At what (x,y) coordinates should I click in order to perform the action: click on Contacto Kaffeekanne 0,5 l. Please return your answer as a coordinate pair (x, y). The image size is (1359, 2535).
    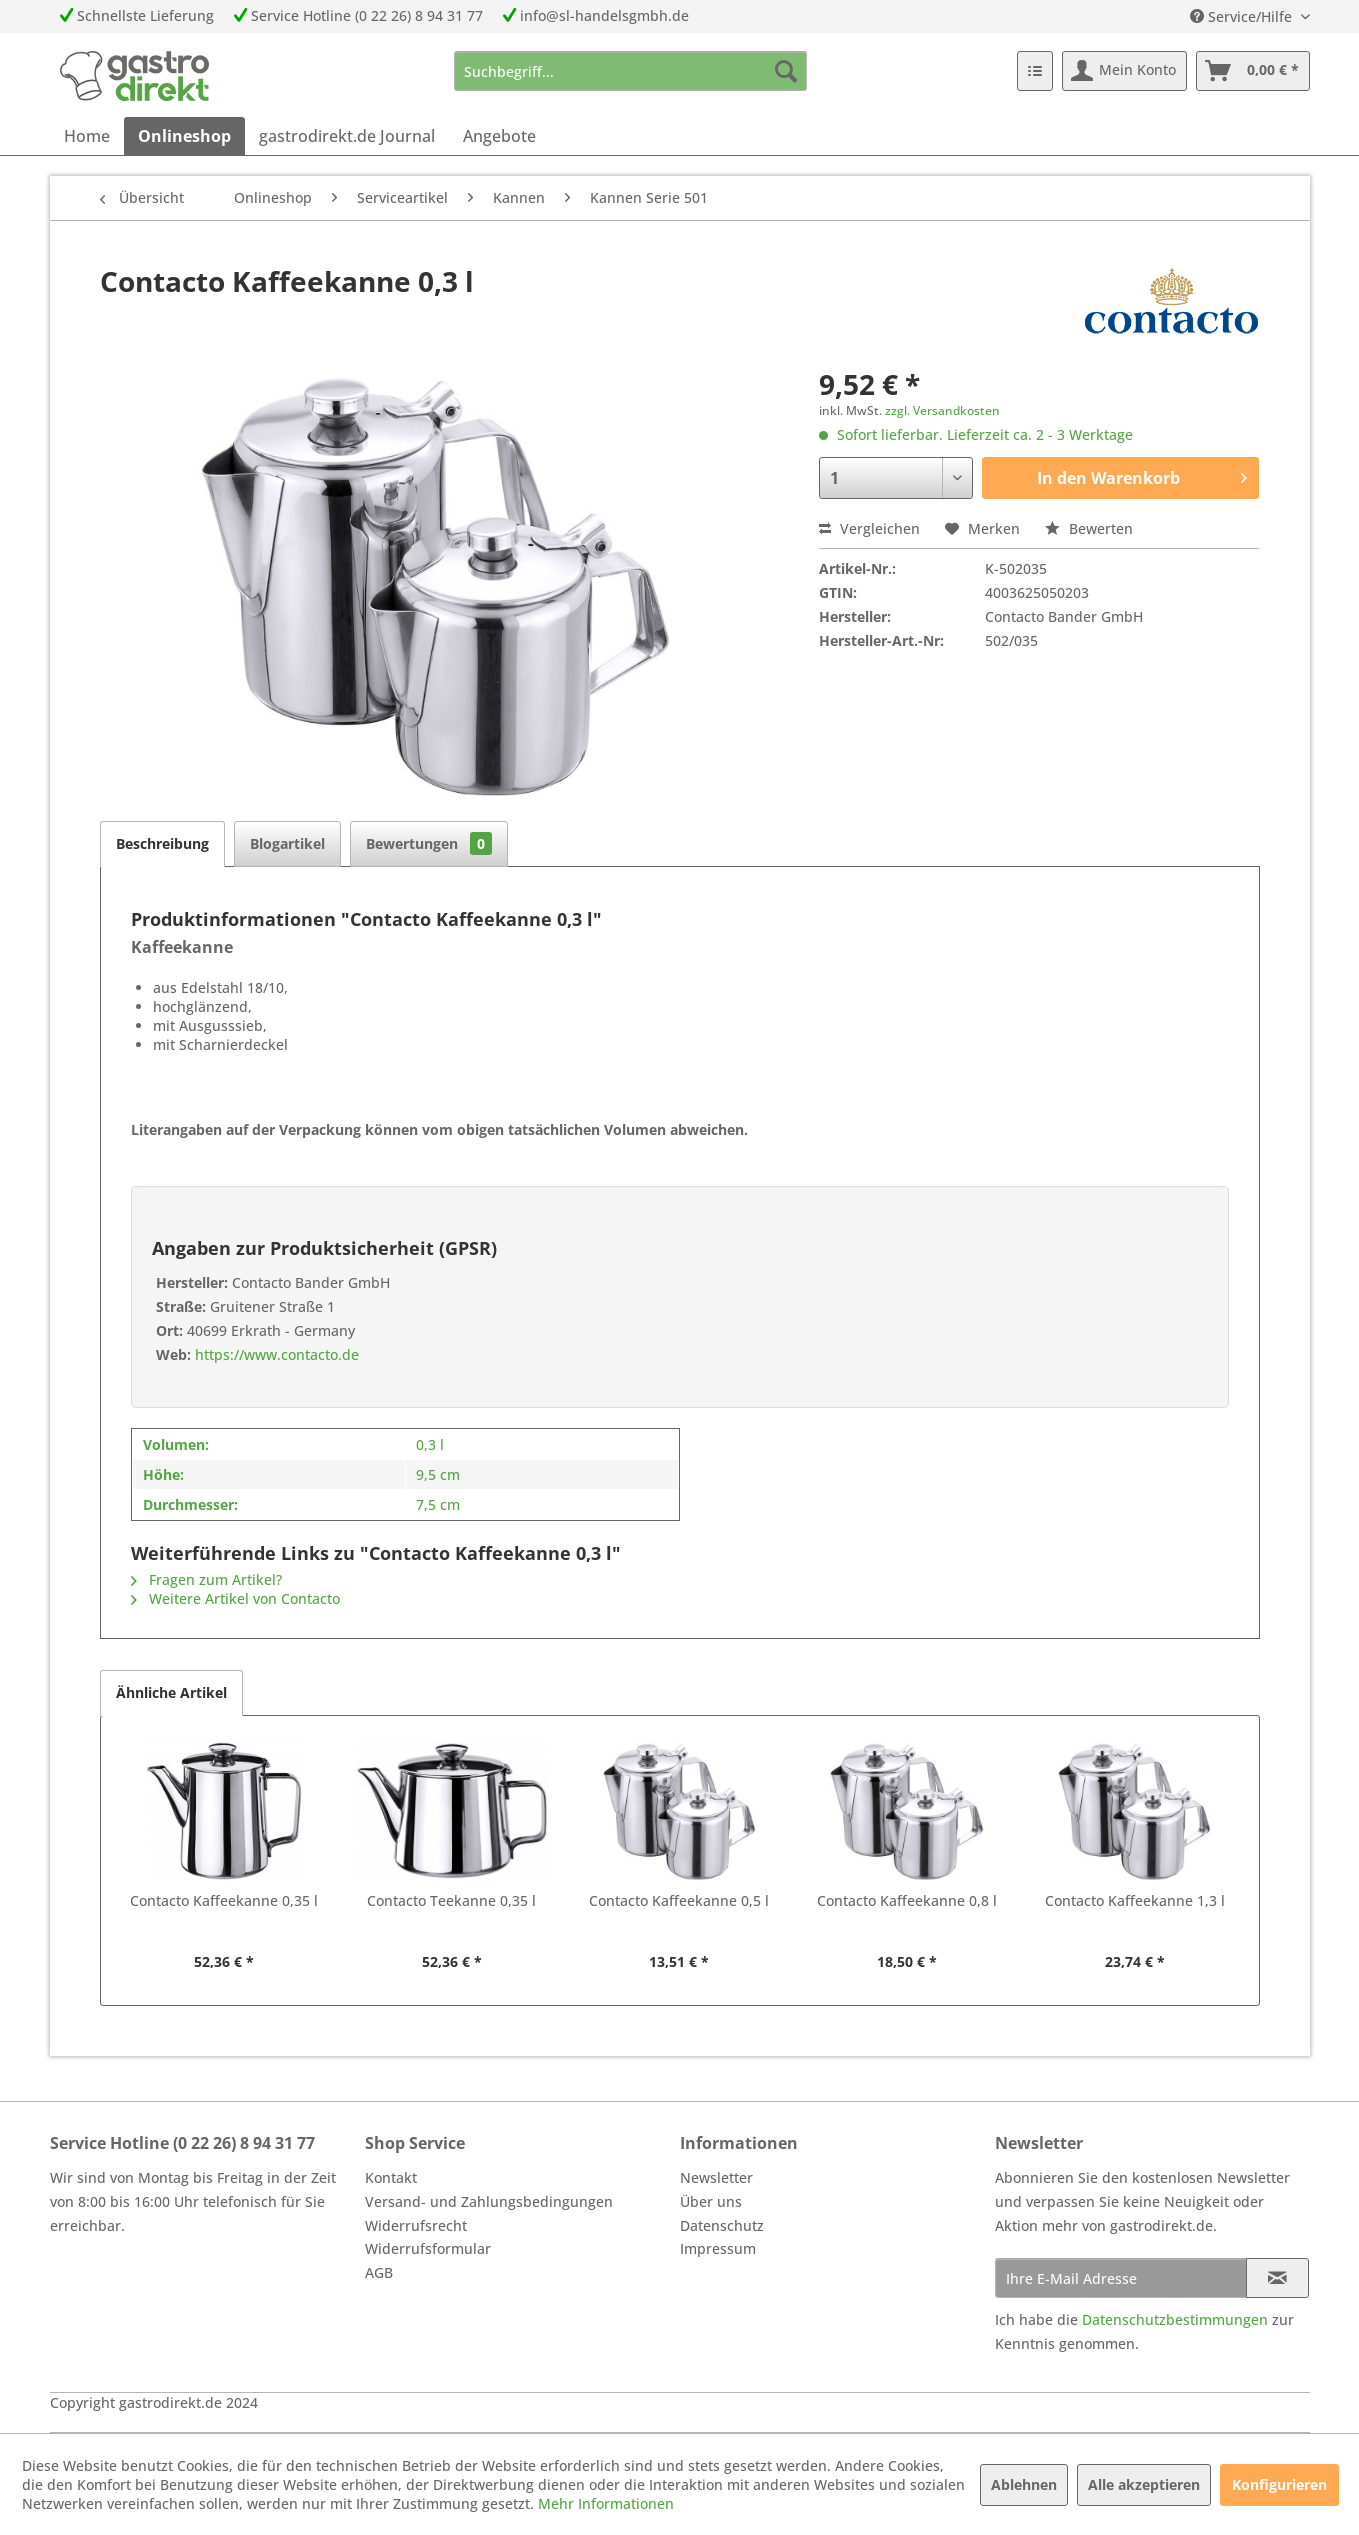
    Looking at the image, I should click on (679, 1900).